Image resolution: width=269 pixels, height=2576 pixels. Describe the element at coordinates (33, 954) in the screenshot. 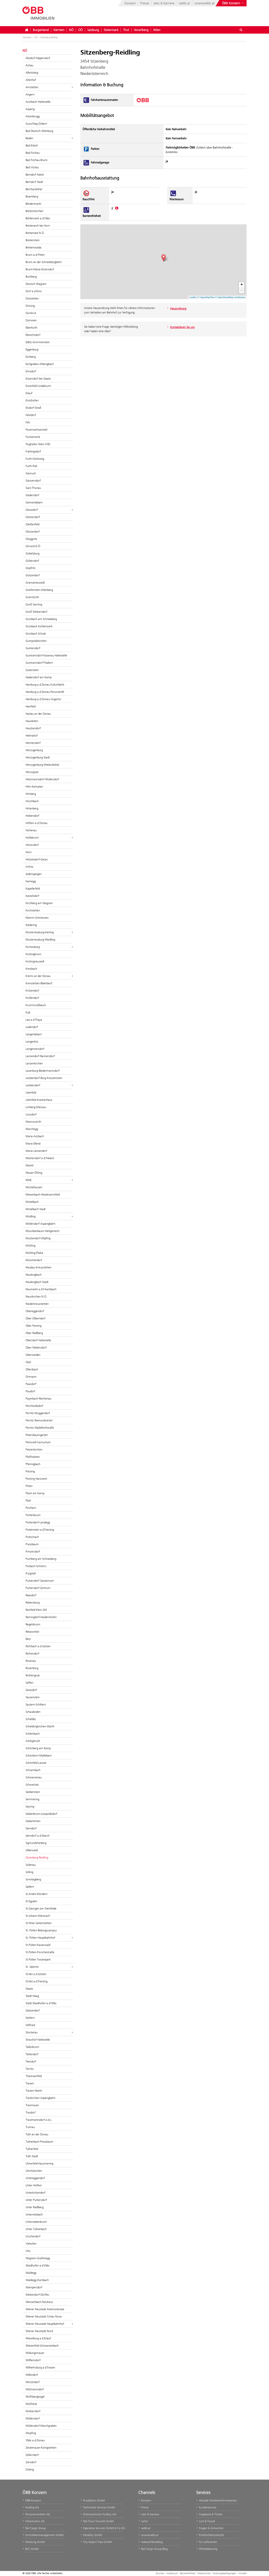

I see `Kottingbrunn` at that location.